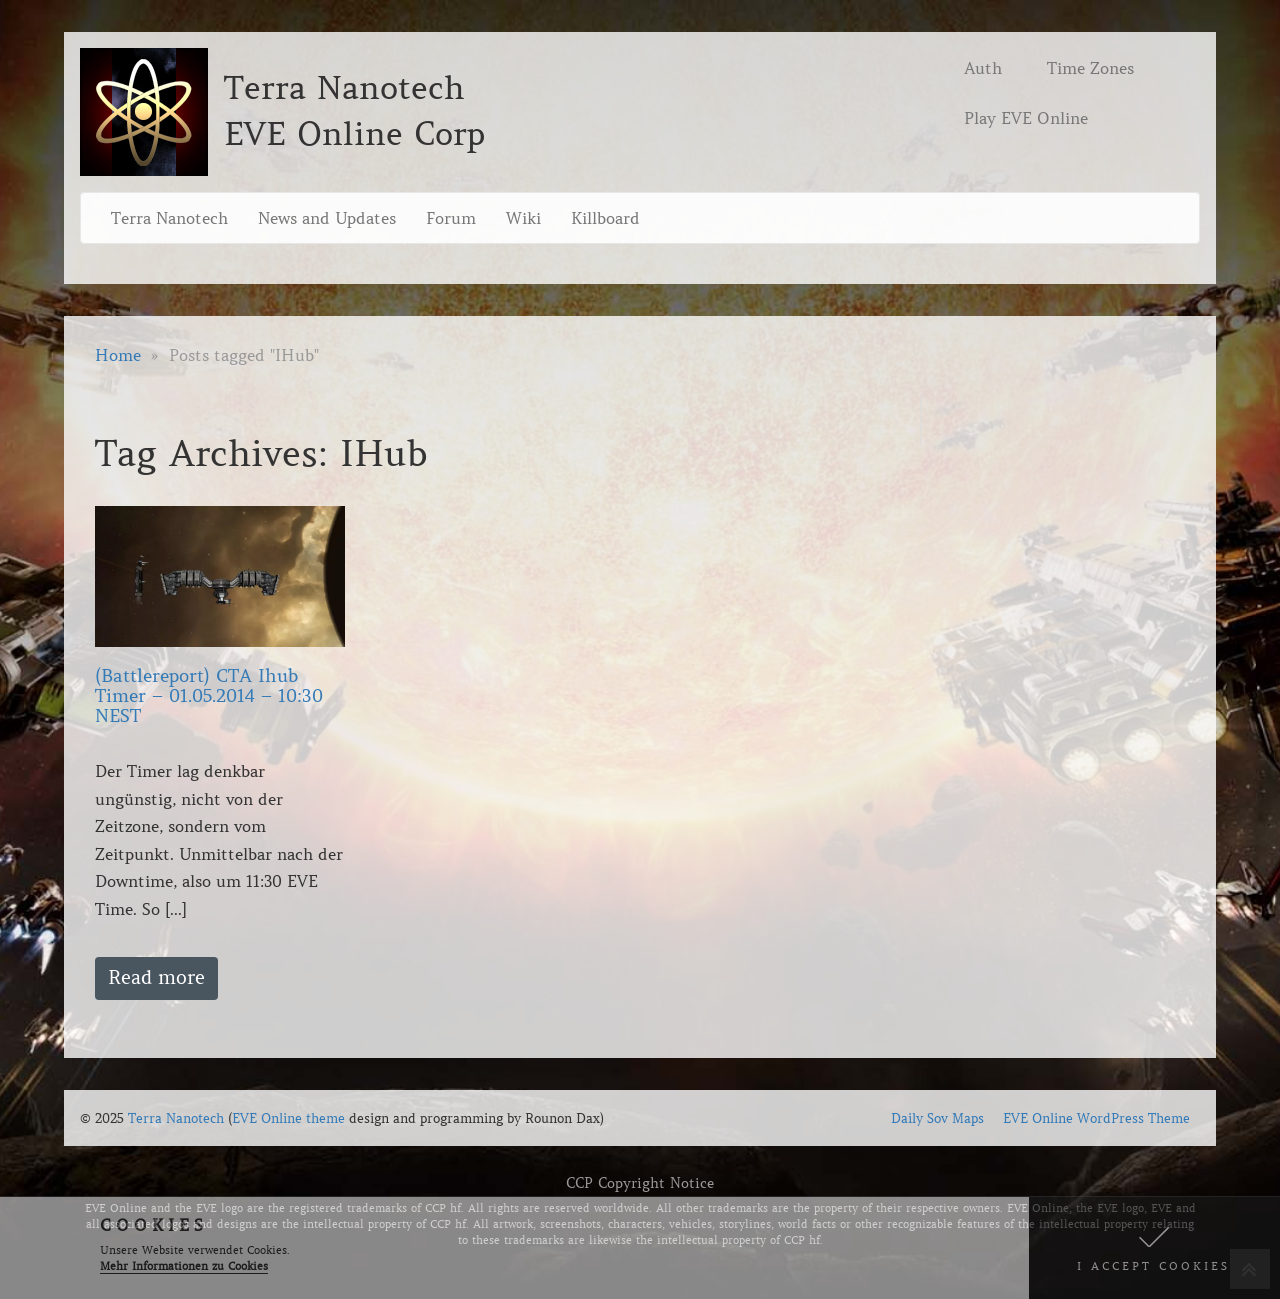 The width and height of the screenshot is (1280, 1299). Describe the element at coordinates (1154, 1248) in the screenshot. I see `[button]` at that location.